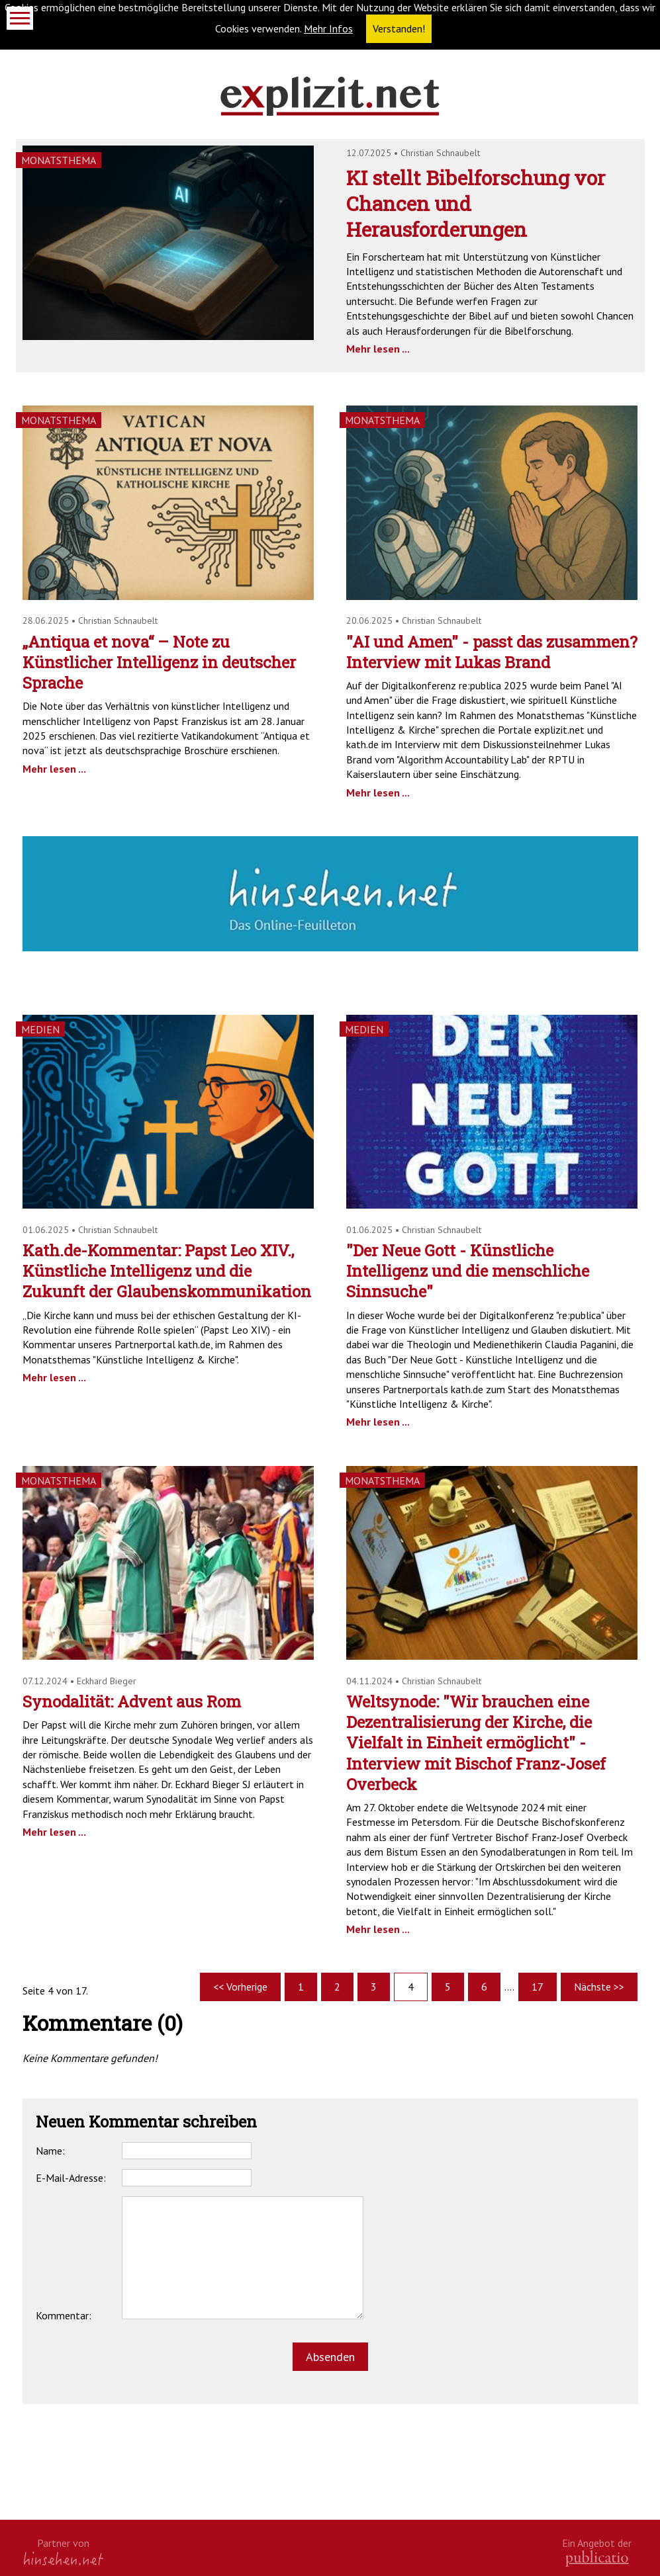 The width and height of the screenshot is (660, 2576). Describe the element at coordinates (71, 2177) in the screenshot. I see `E-Mail-Adresse:` at that location.